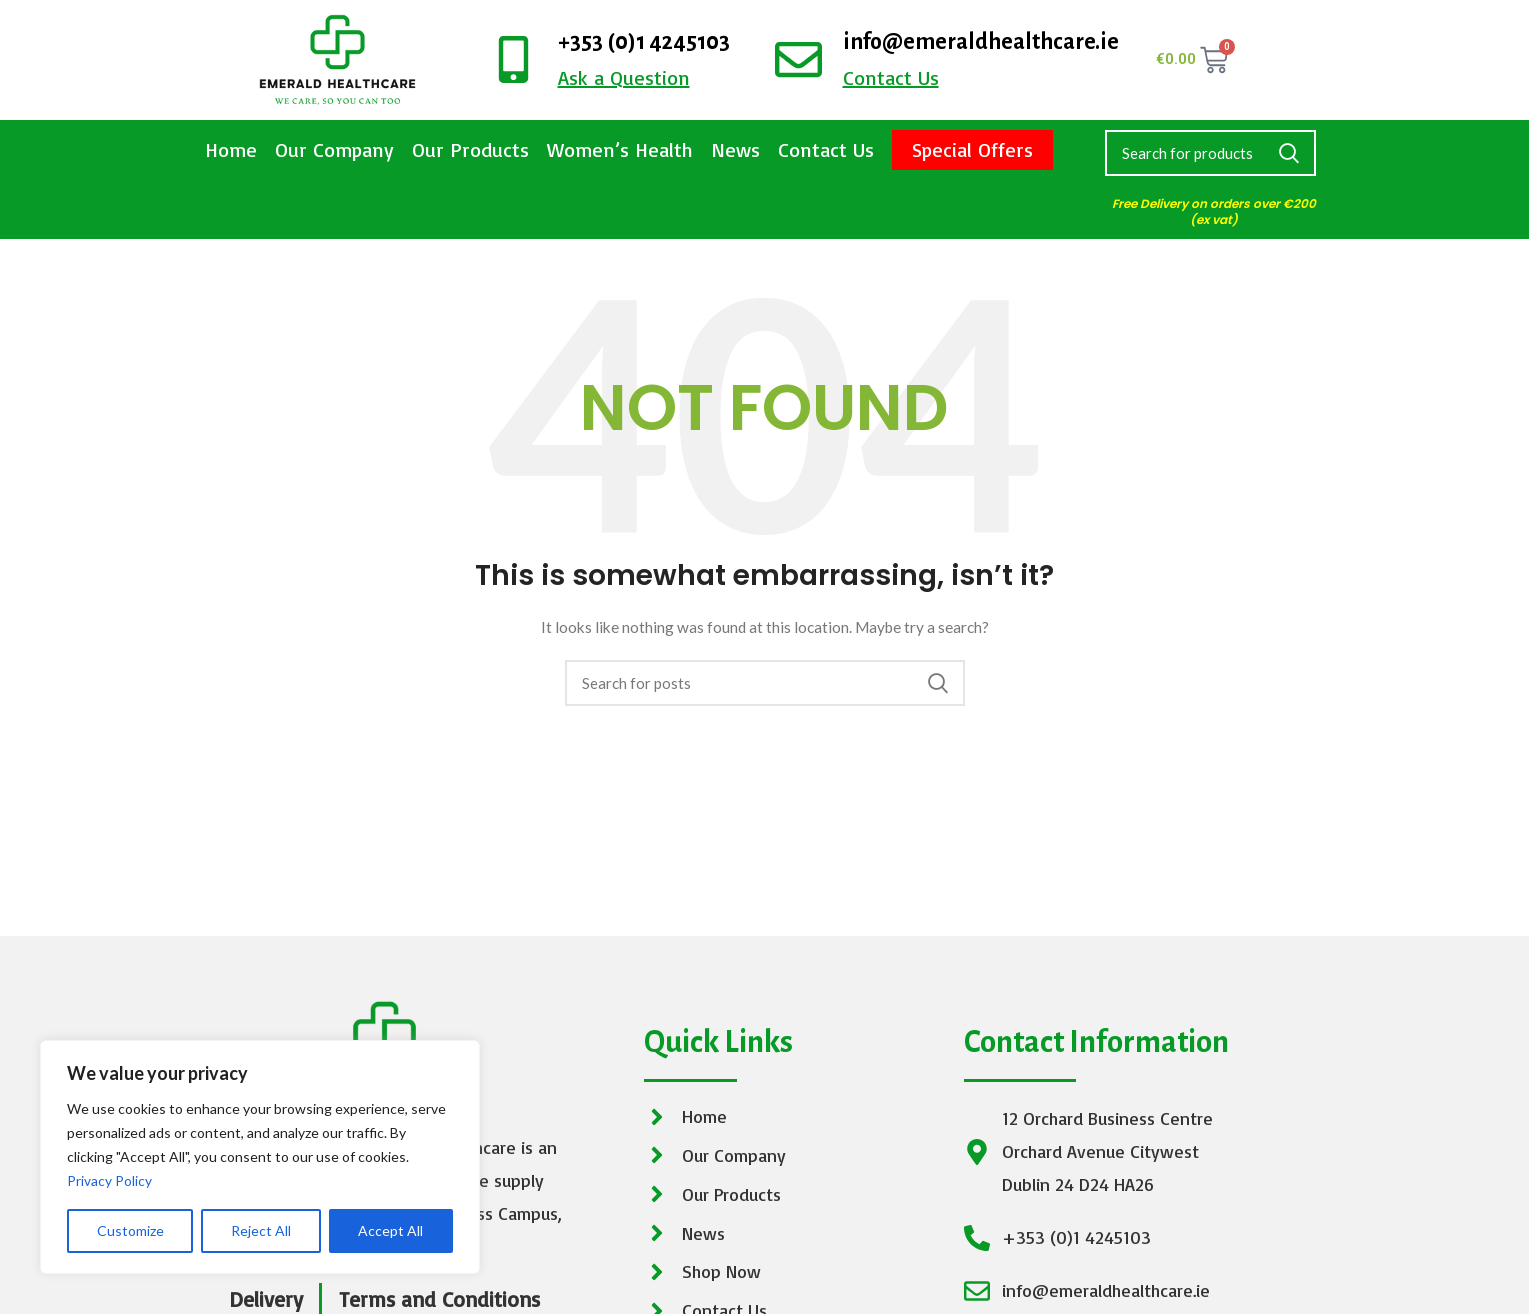 Image resolution: width=1529 pixels, height=1314 pixels. I want to click on Reject All, so click(261, 1230).